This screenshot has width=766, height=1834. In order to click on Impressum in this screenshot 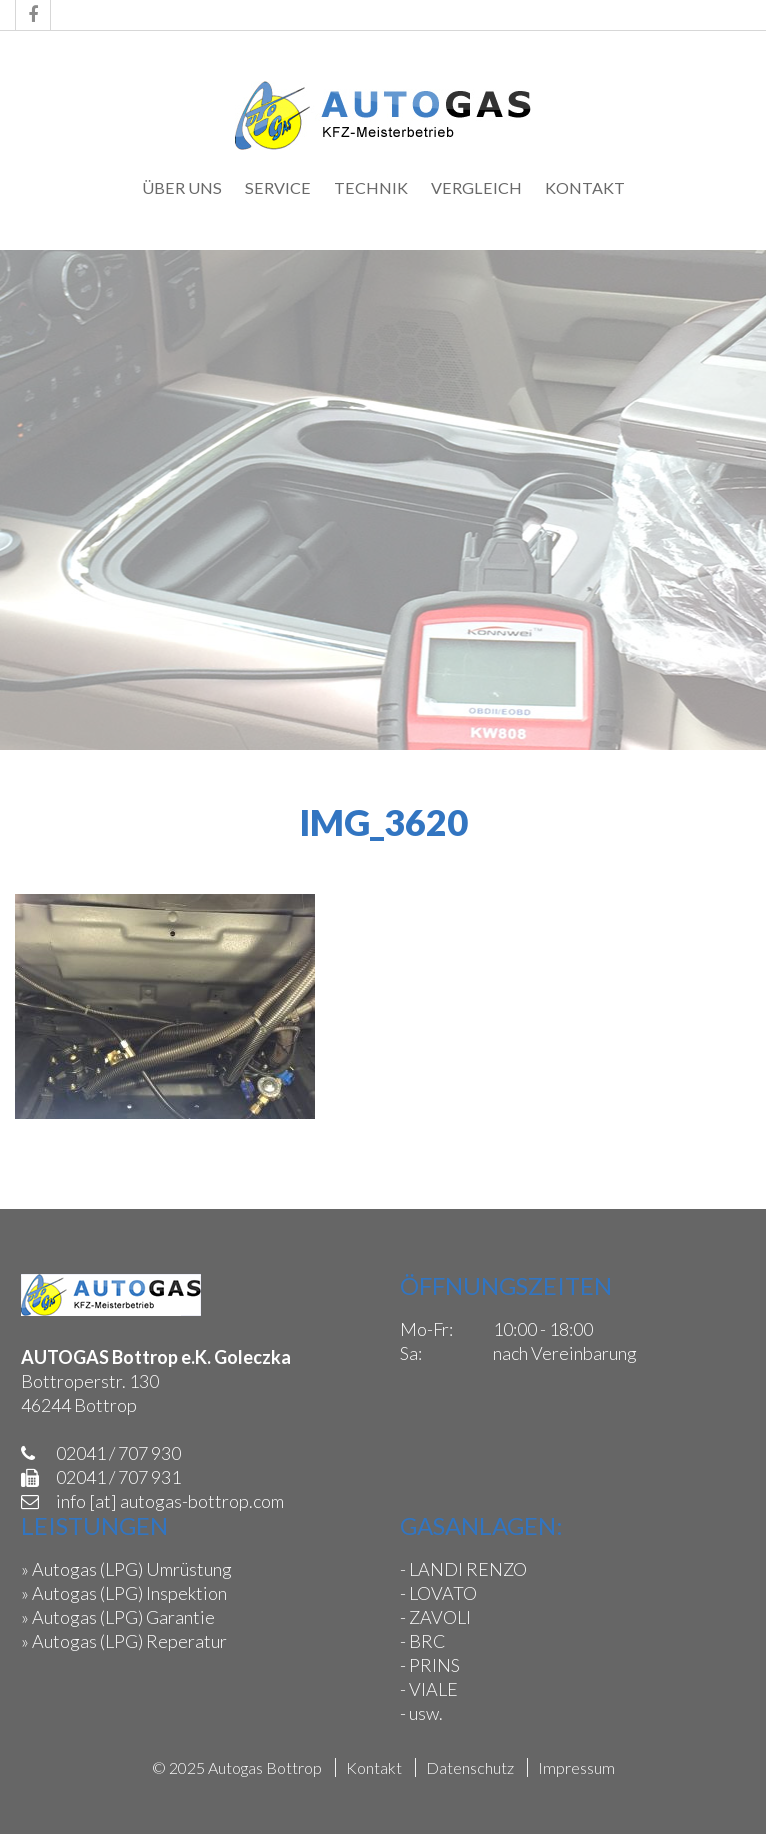, I will do `click(576, 1767)`.